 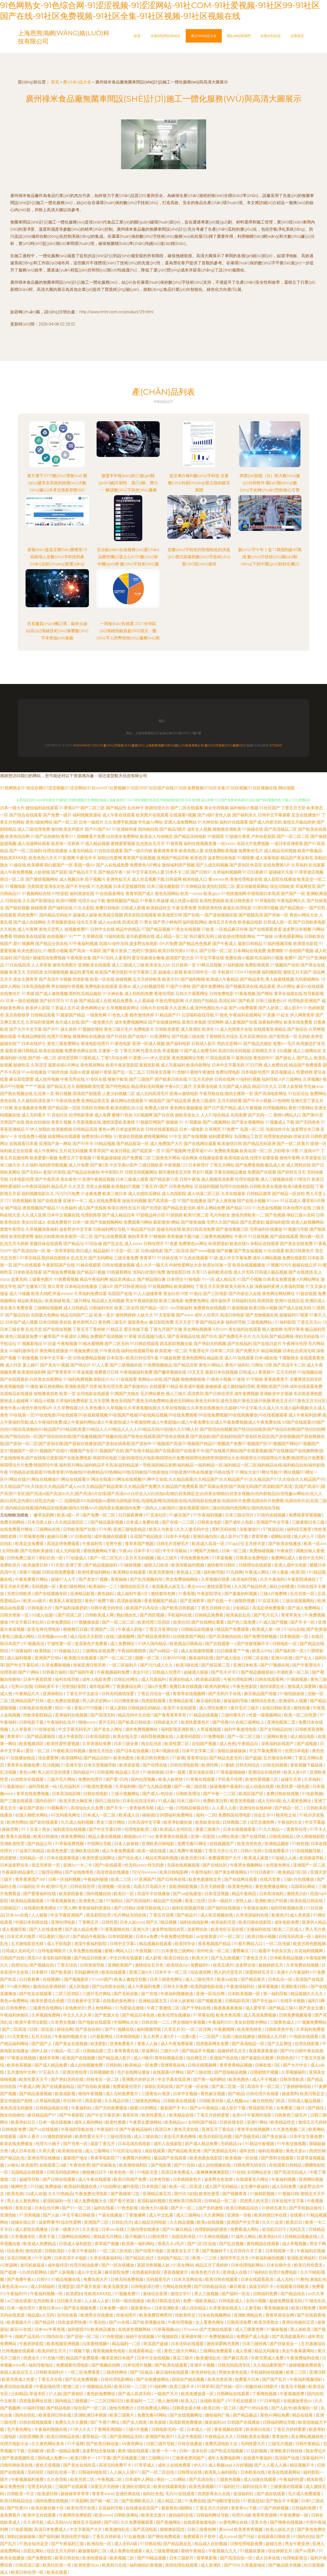 I want to click on 欧美视频四区, so click(x=32, y=1743).